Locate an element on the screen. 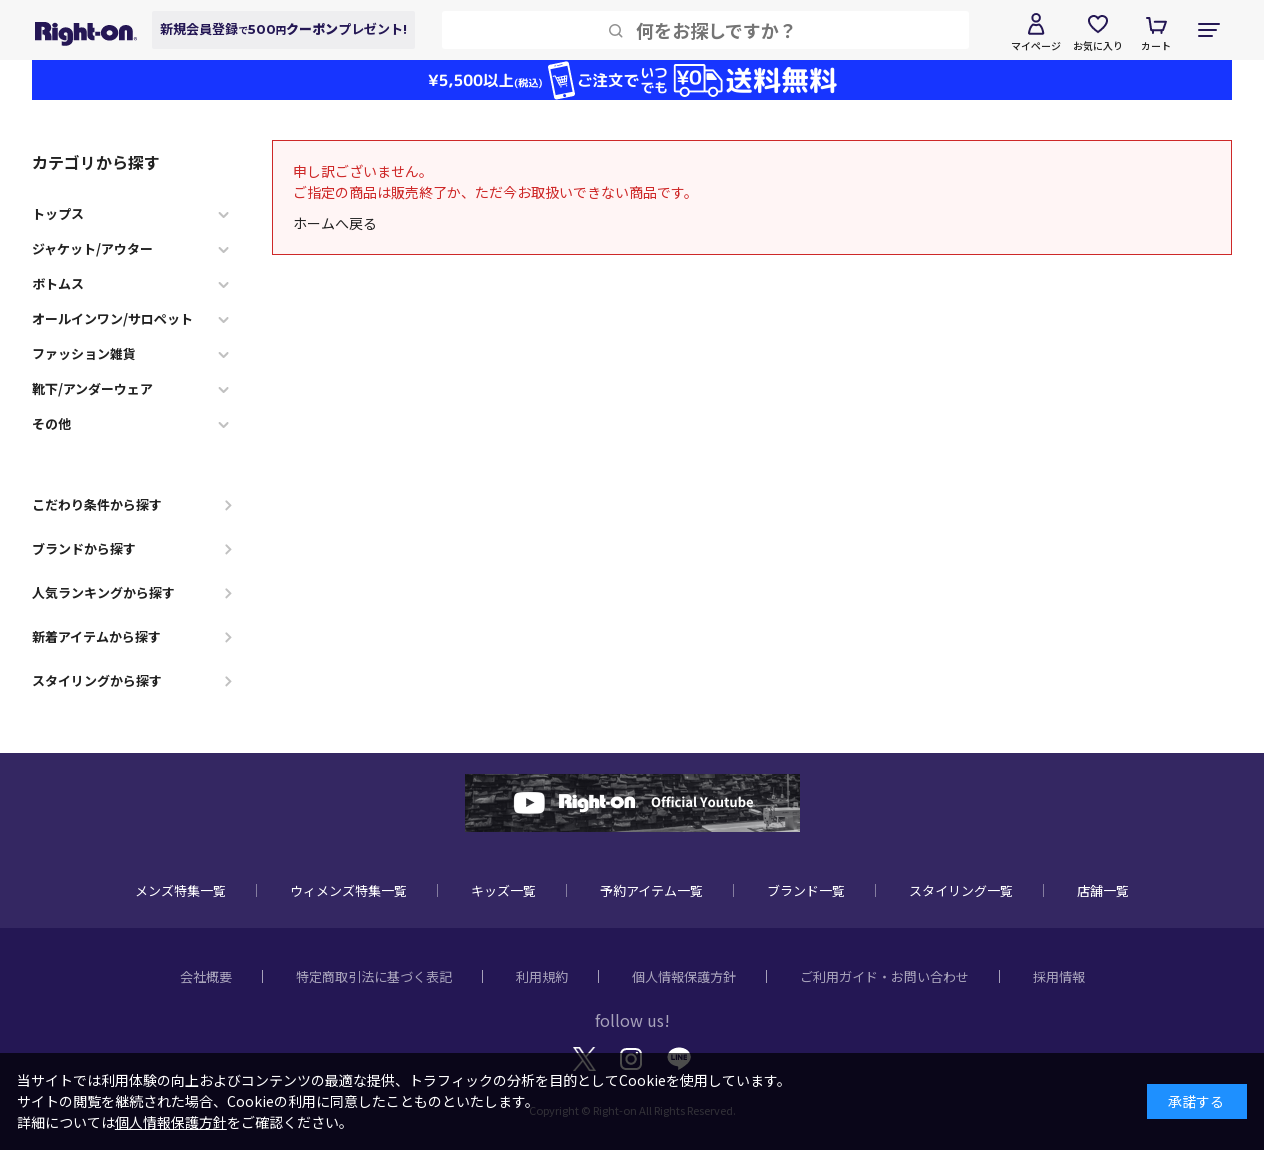 The width and height of the screenshot is (1264, 1150). キッズ一覧 is located at coordinates (503, 890).